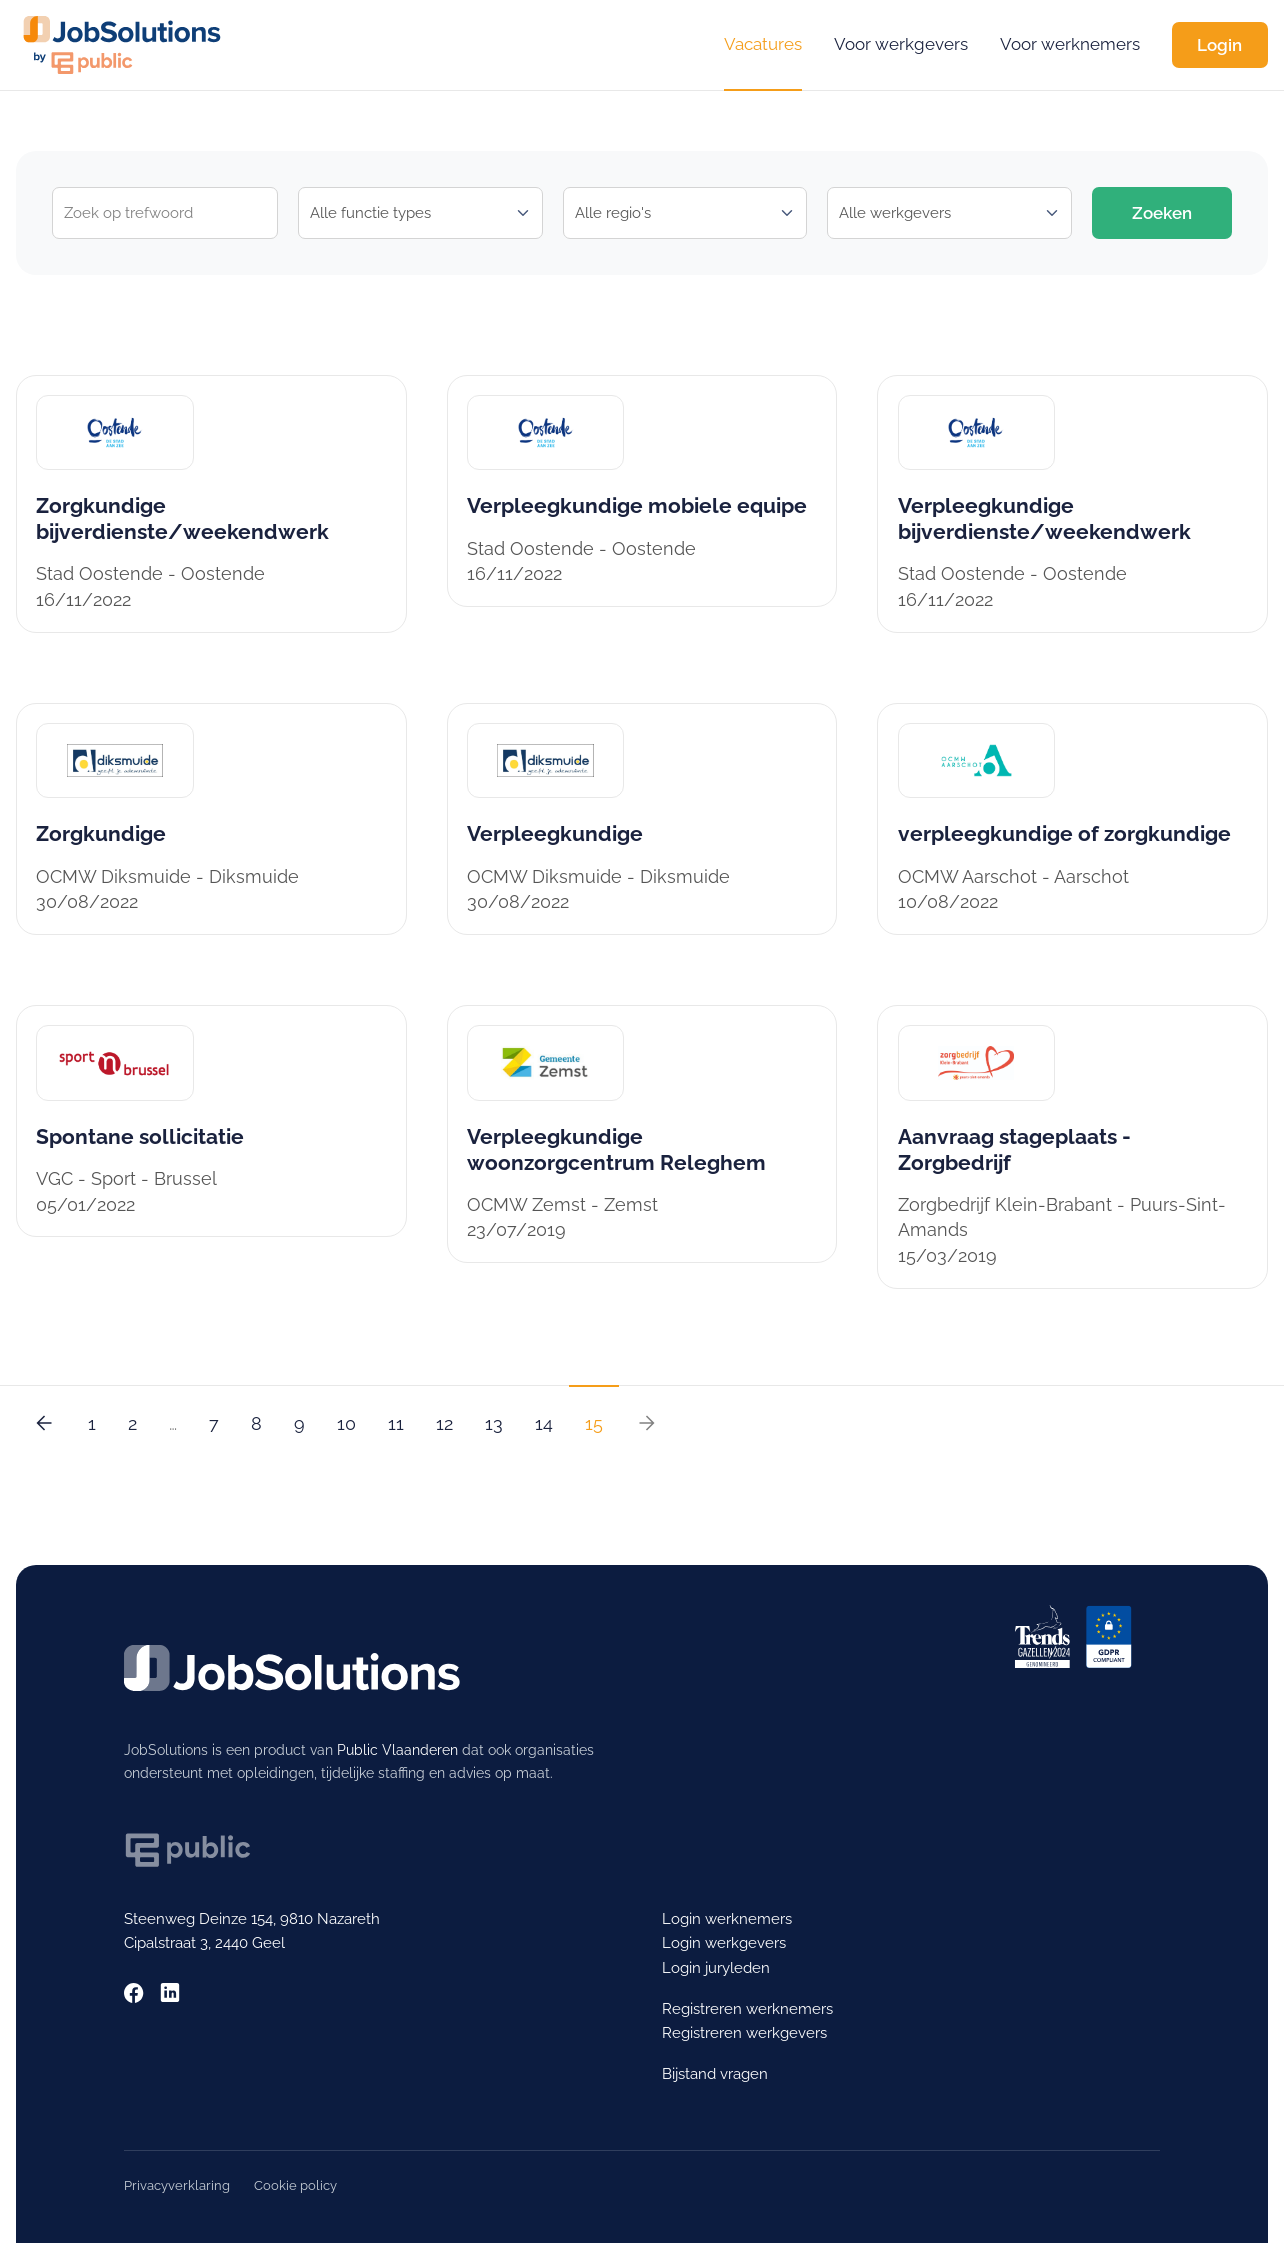 This screenshot has width=1284, height=2243. I want to click on Login juryleden, so click(716, 1967).